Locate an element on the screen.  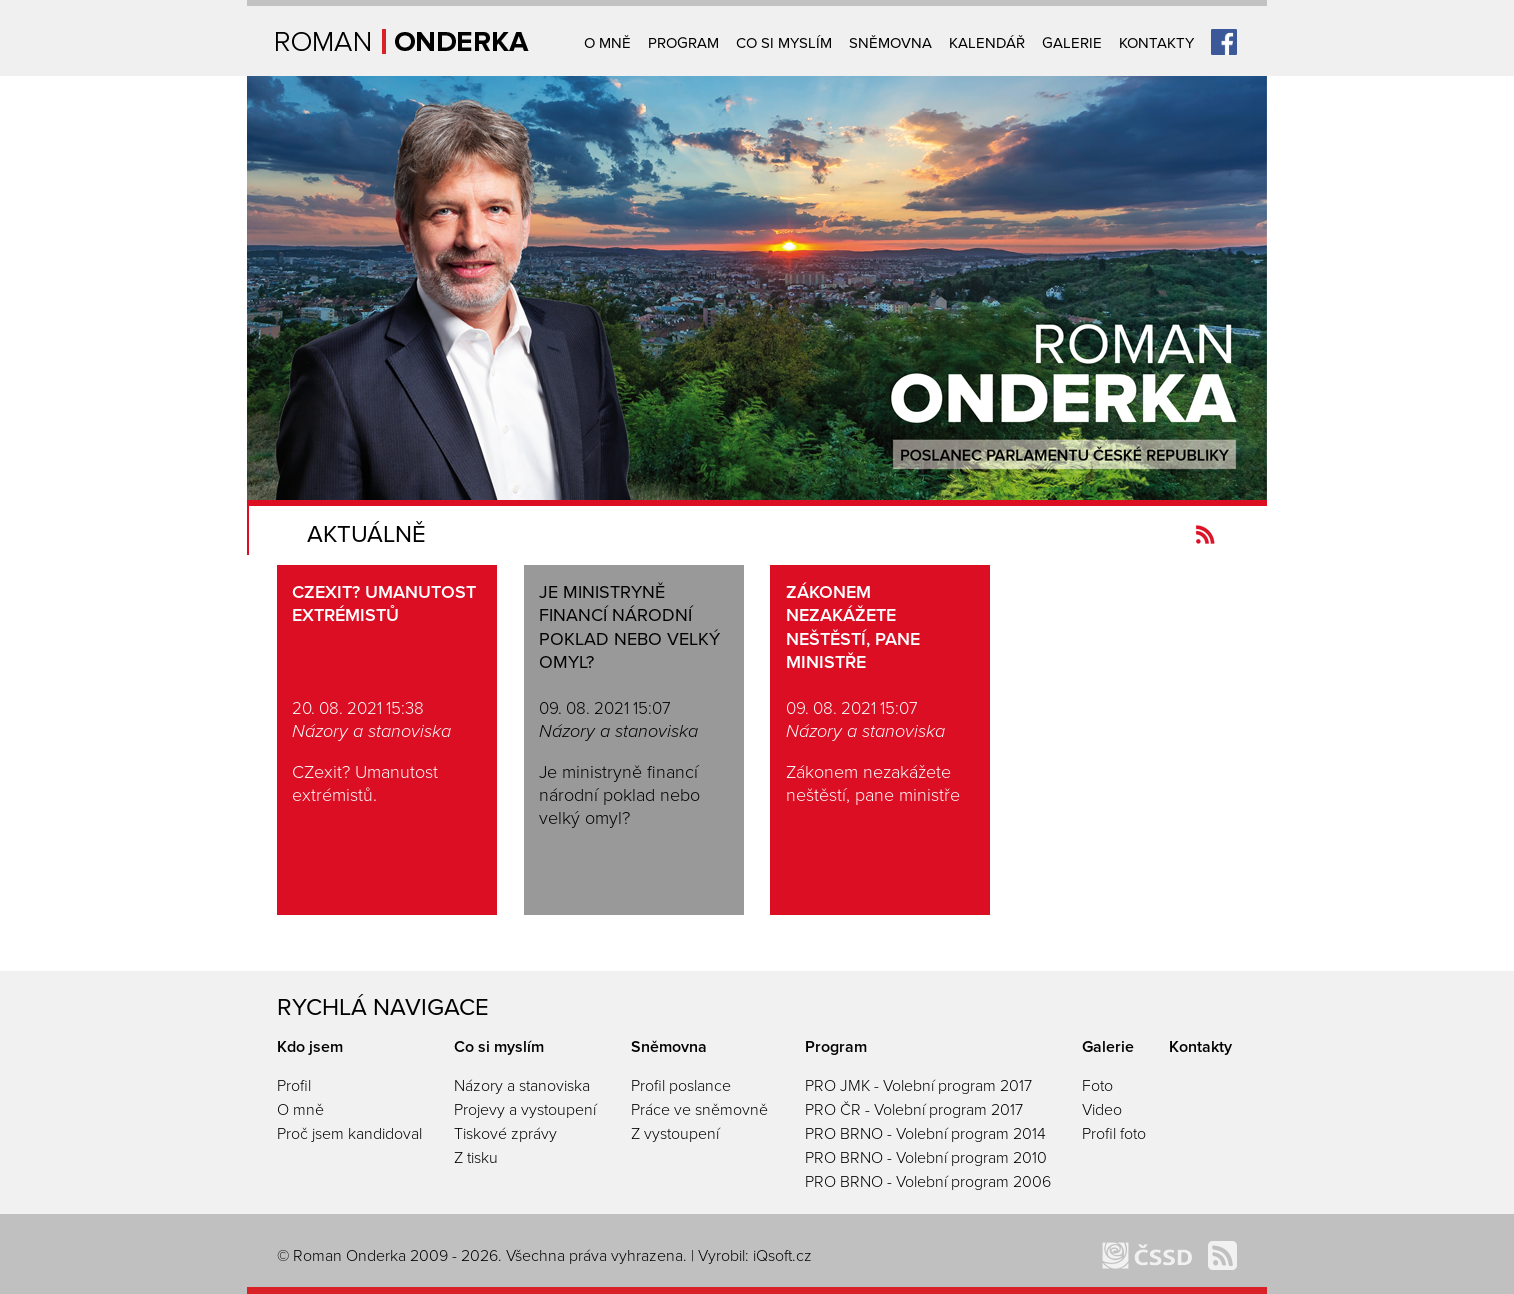
O mně is located at coordinates (607, 43).